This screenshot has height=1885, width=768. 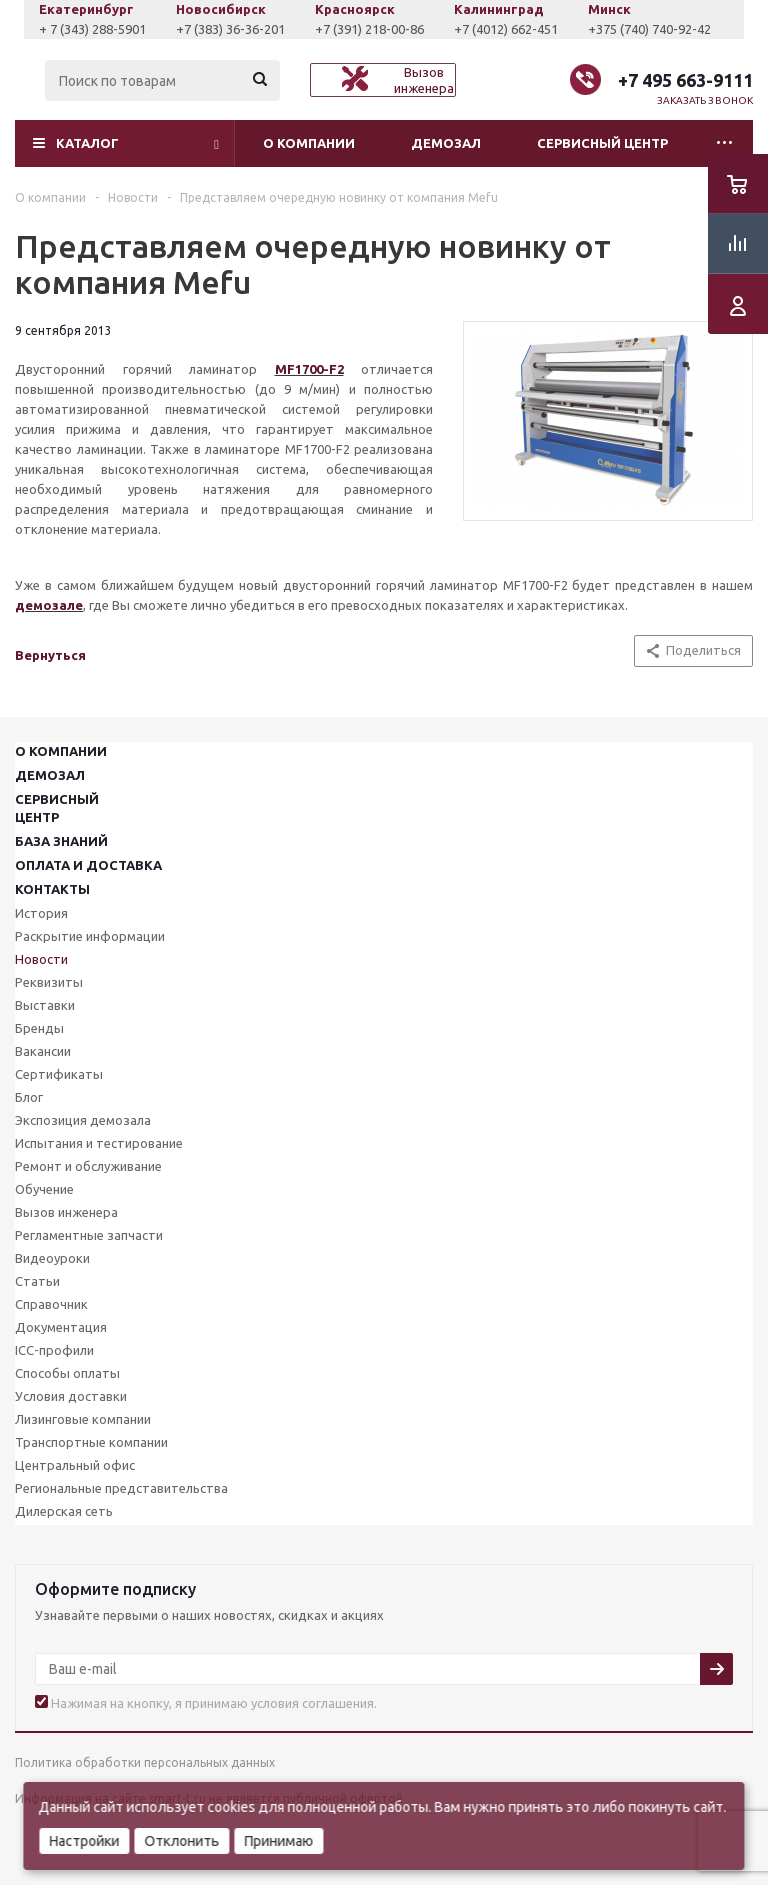 I want to click on +7 (4012) 662-451, so click(x=627, y=29).